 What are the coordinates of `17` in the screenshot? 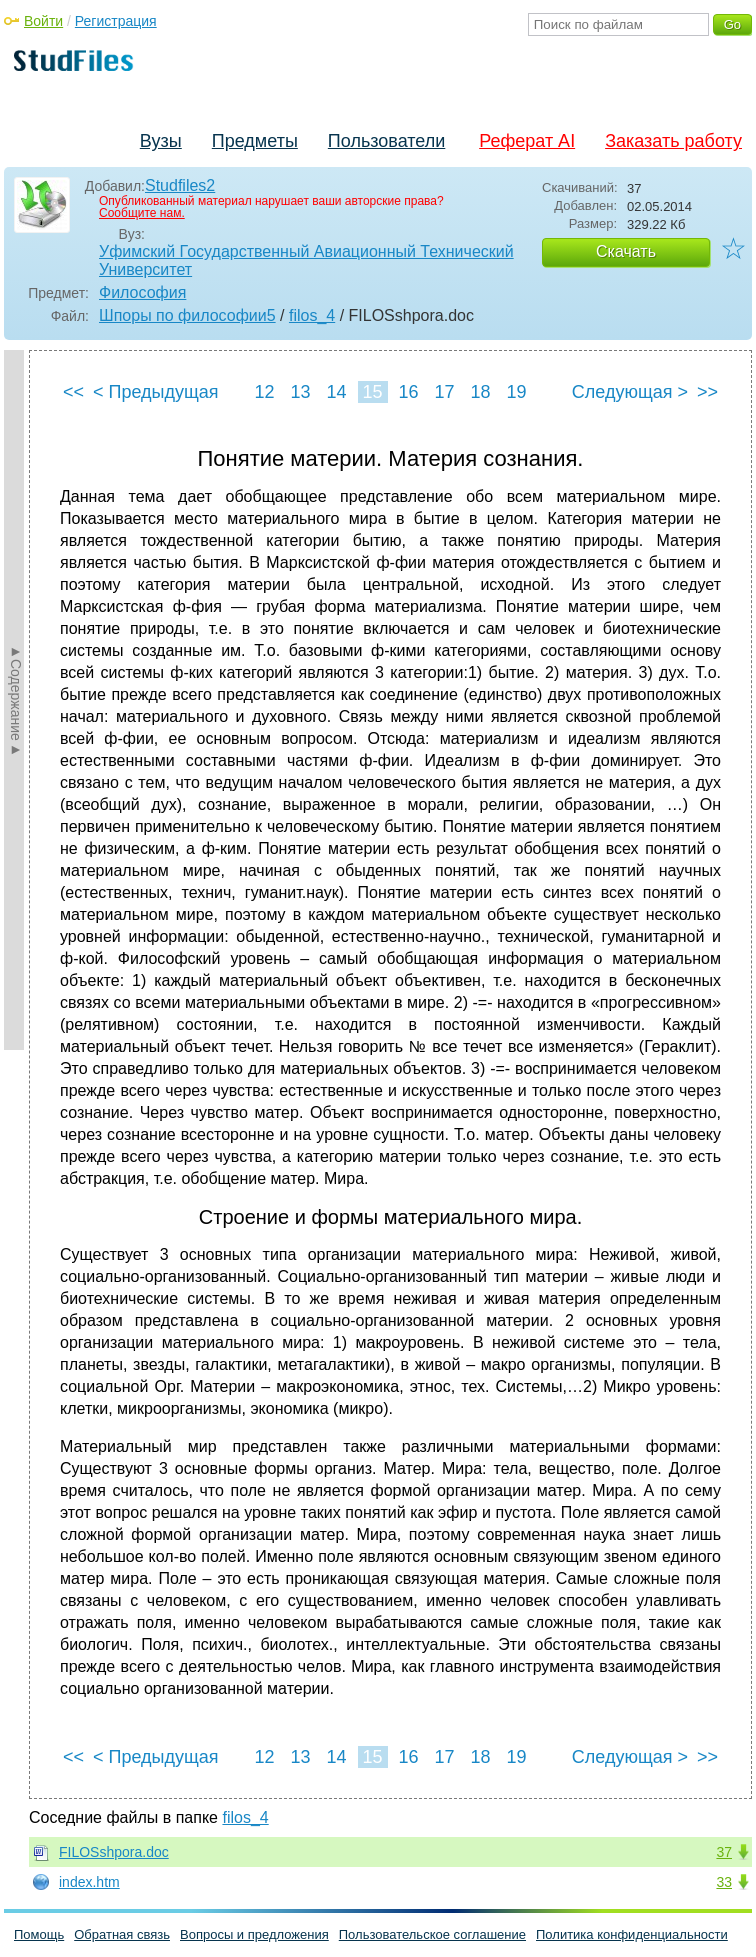 It's located at (444, 392).